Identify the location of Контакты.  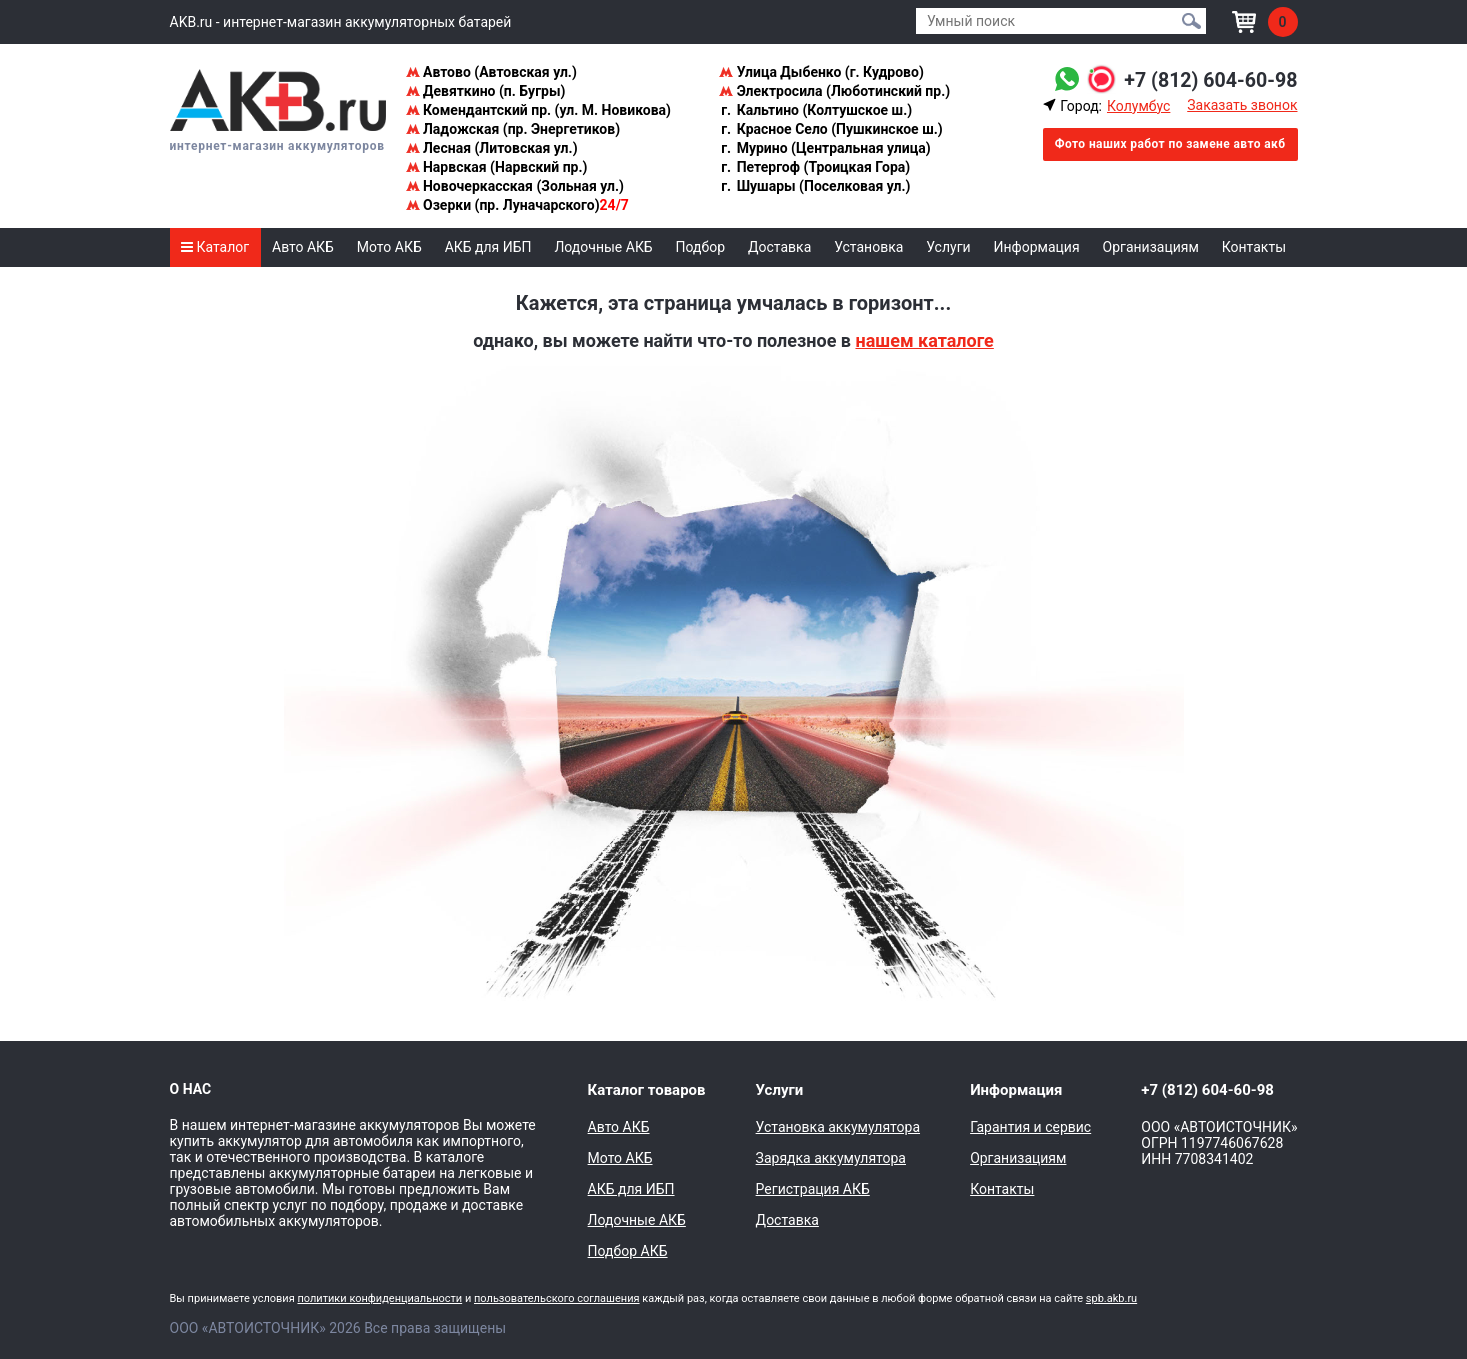
(1254, 247).